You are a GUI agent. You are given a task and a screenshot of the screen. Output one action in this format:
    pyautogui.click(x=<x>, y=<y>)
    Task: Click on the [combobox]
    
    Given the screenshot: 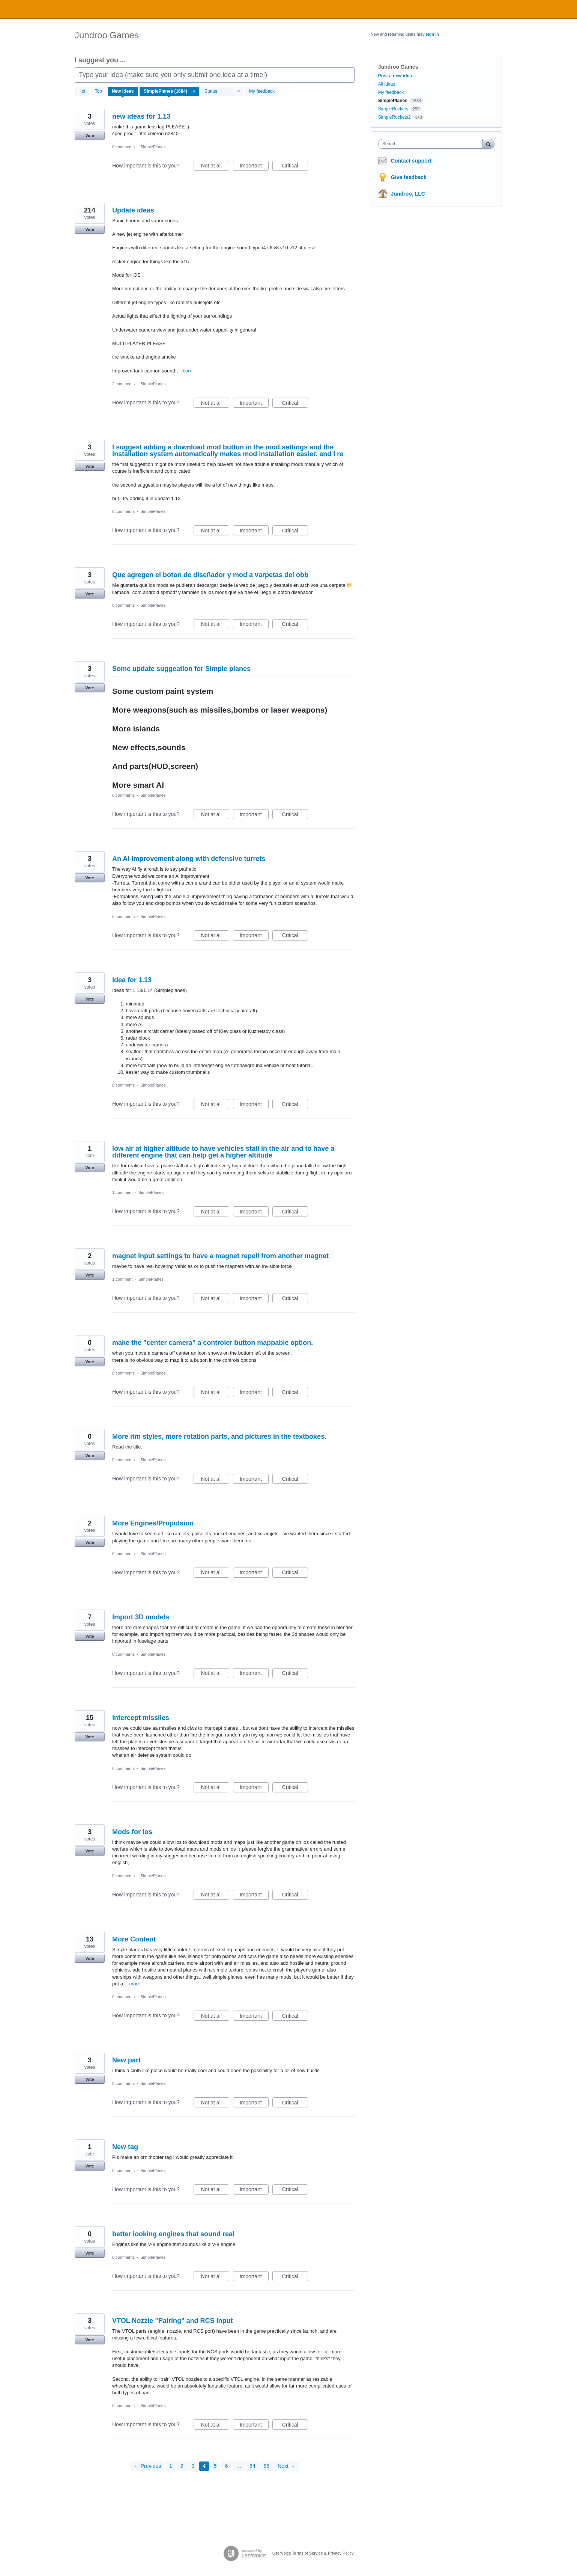 What is the action you would take?
    pyautogui.click(x=432, y=143)
    